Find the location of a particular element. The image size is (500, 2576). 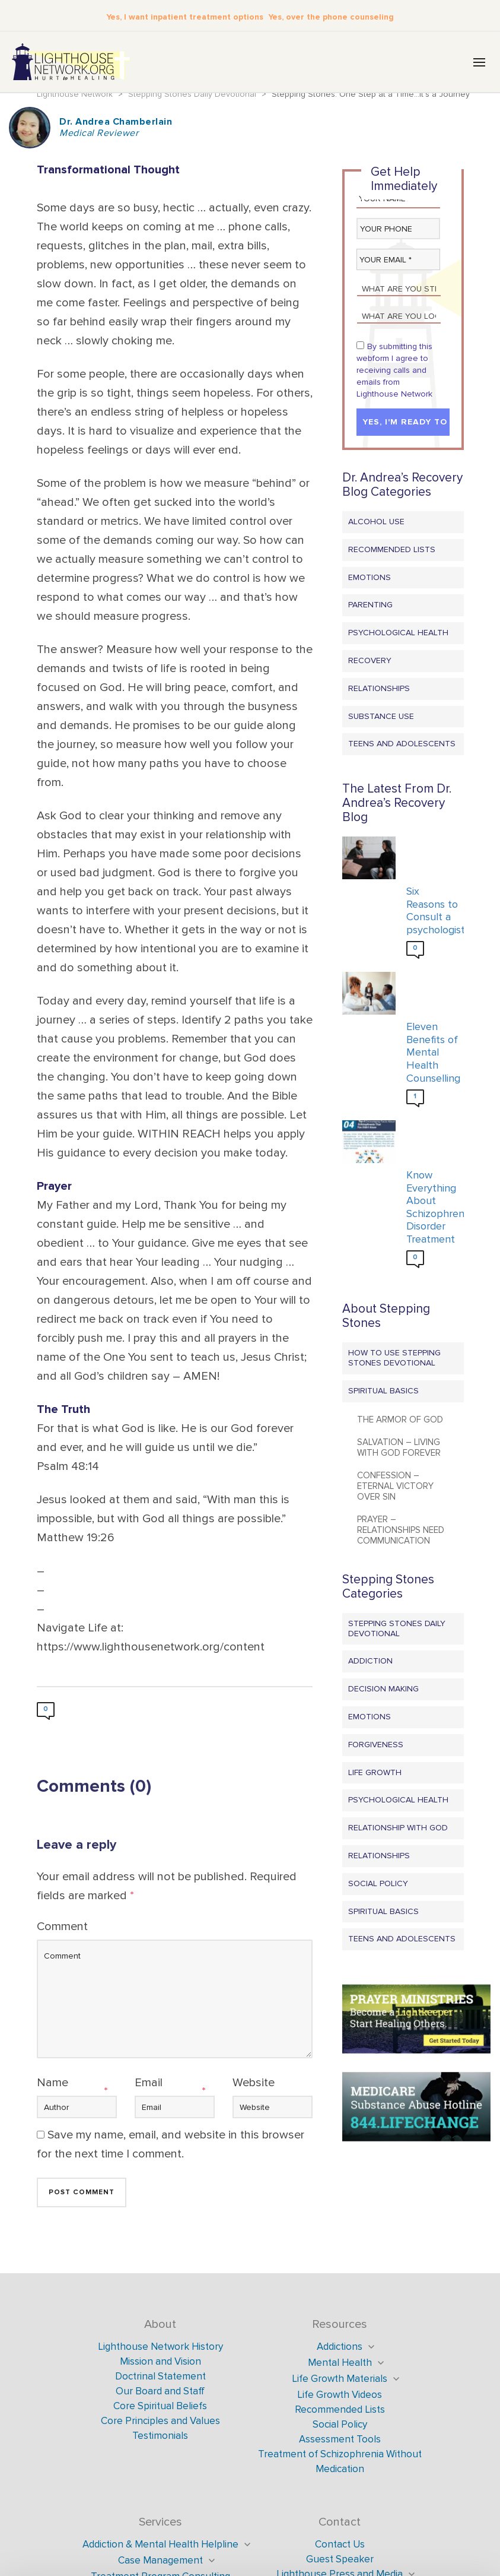

Mental Health is located at coordinates (340, 2364).